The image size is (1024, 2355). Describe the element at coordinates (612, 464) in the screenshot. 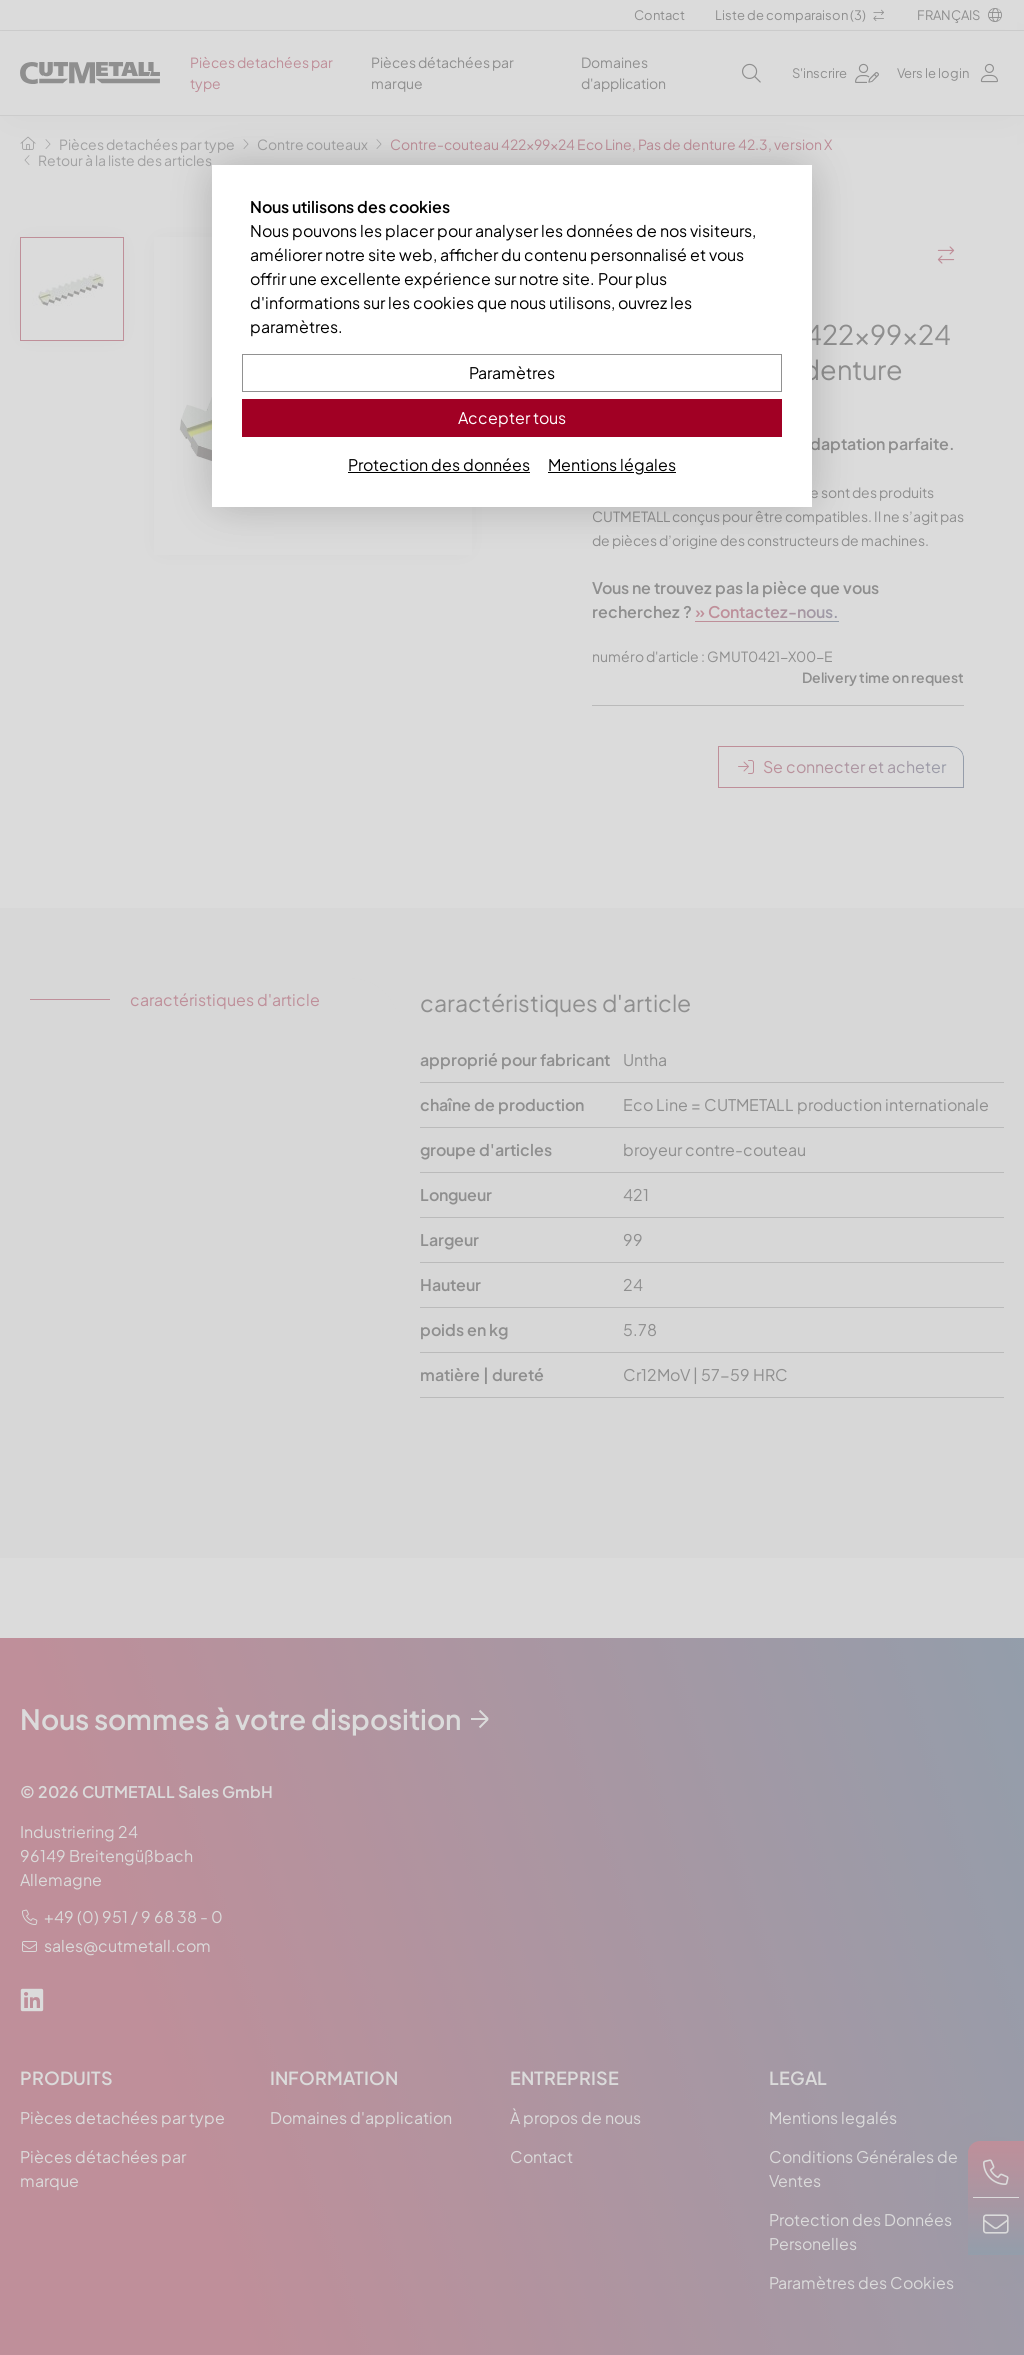

I see `Mentions légales` at that location.